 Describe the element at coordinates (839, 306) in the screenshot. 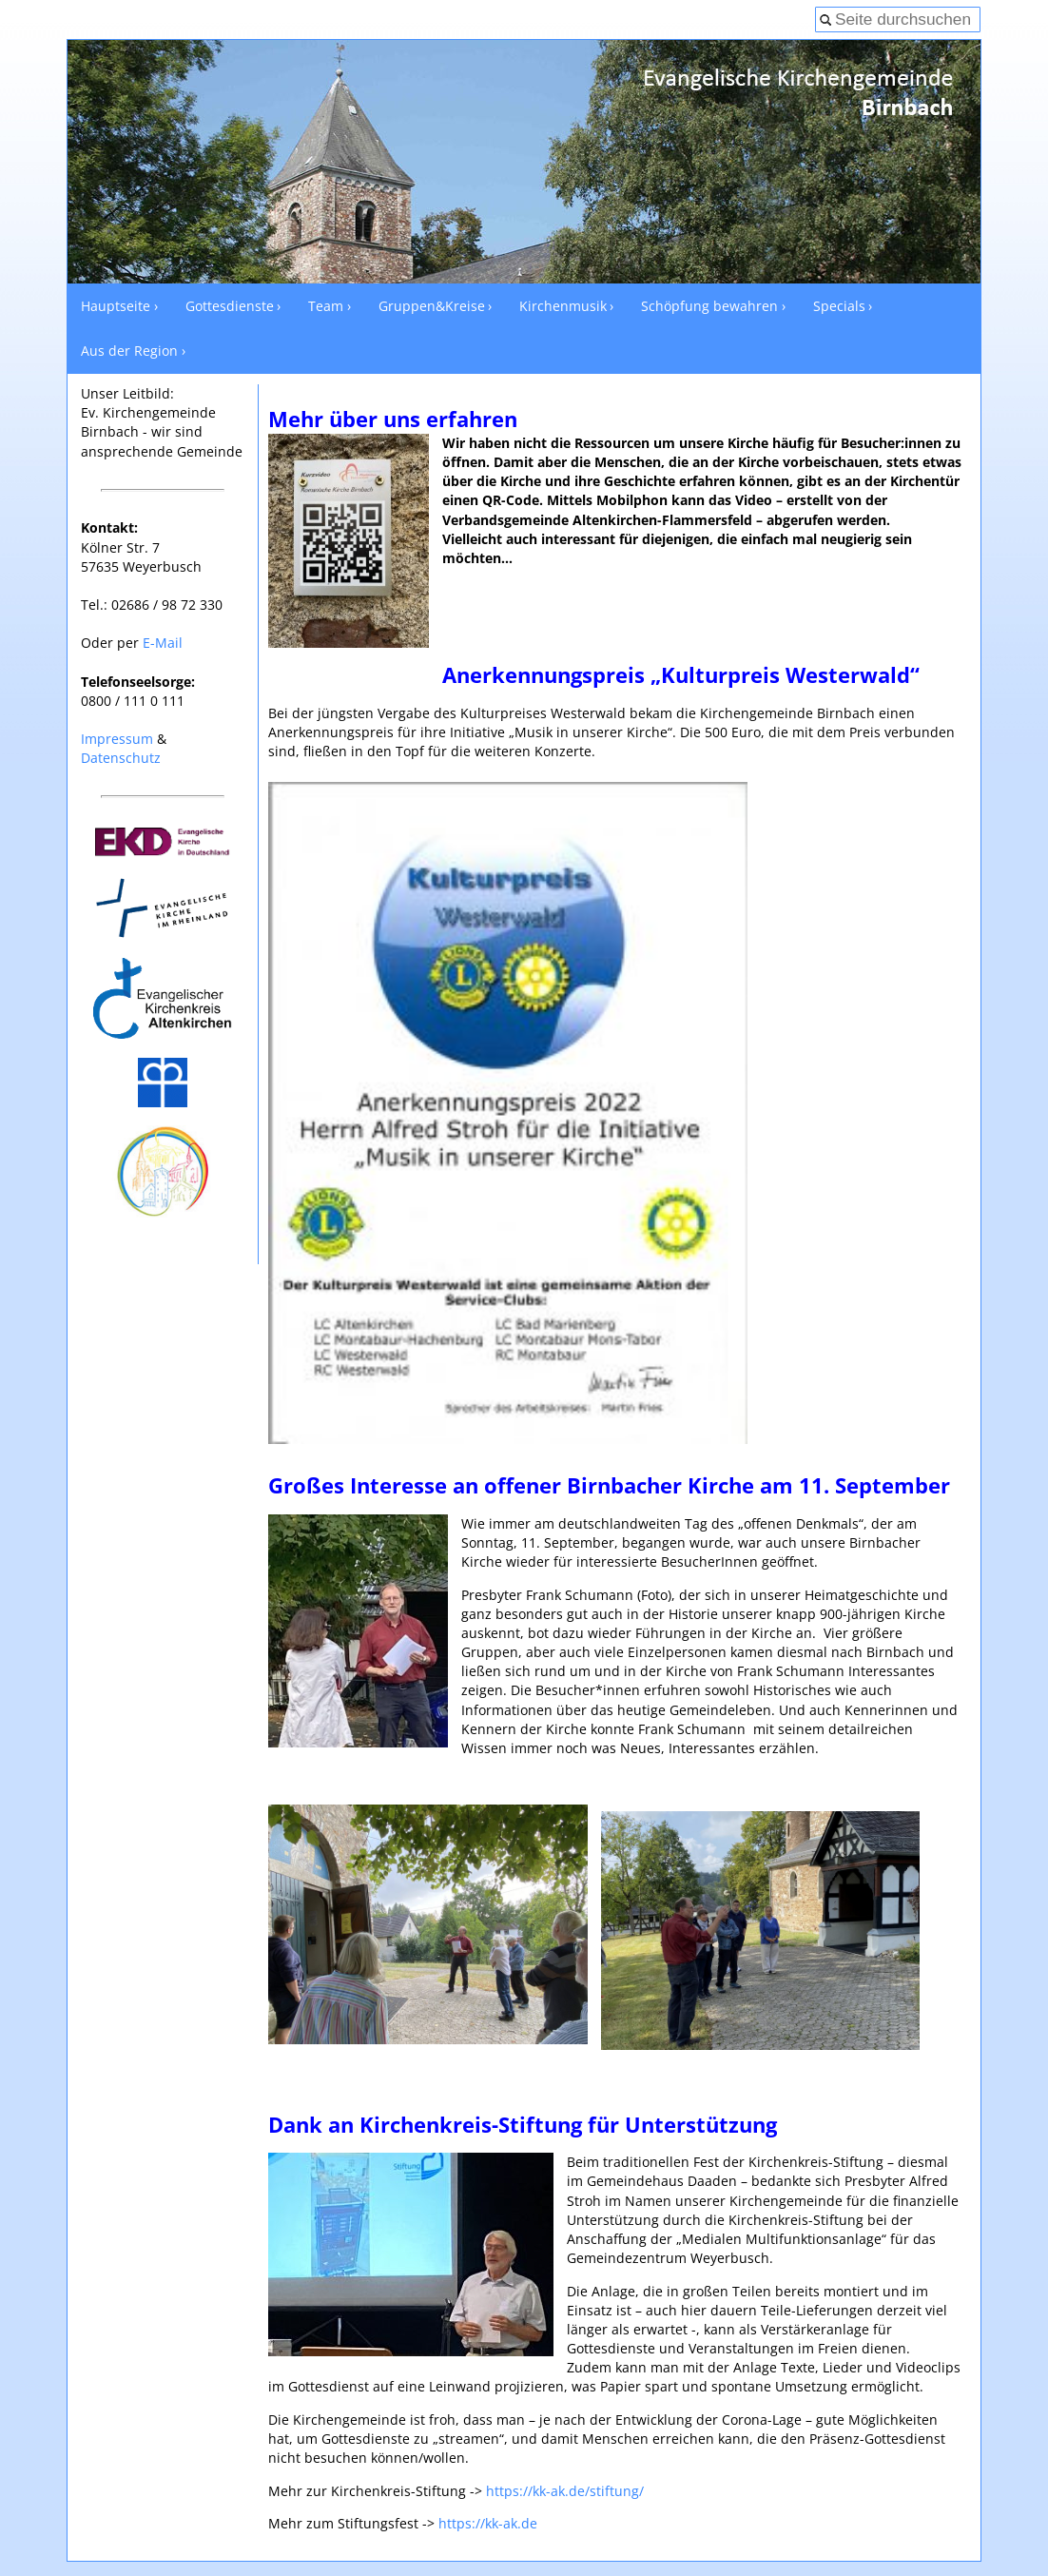

I see `Specials` at that location.